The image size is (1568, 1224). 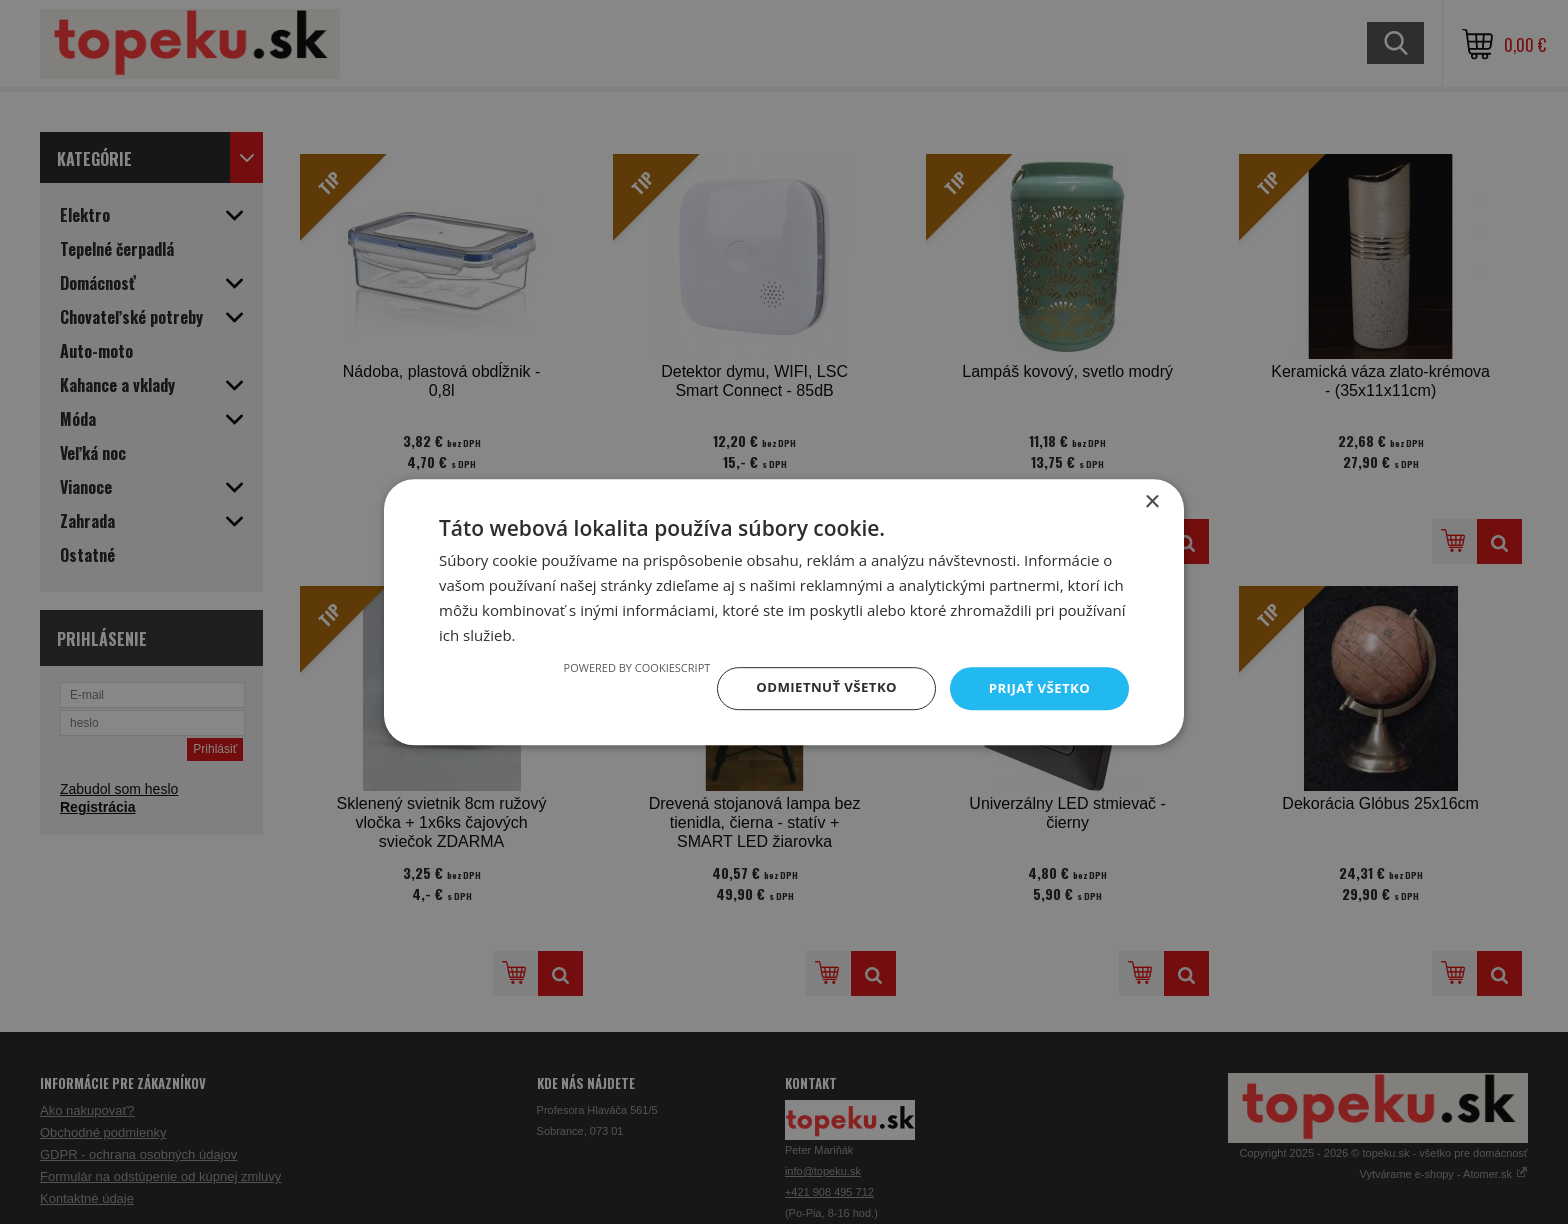 What do you see at coordinates (784, 612) in the screenshot?
I see `[dialog]` at bounding box center [784, 612].